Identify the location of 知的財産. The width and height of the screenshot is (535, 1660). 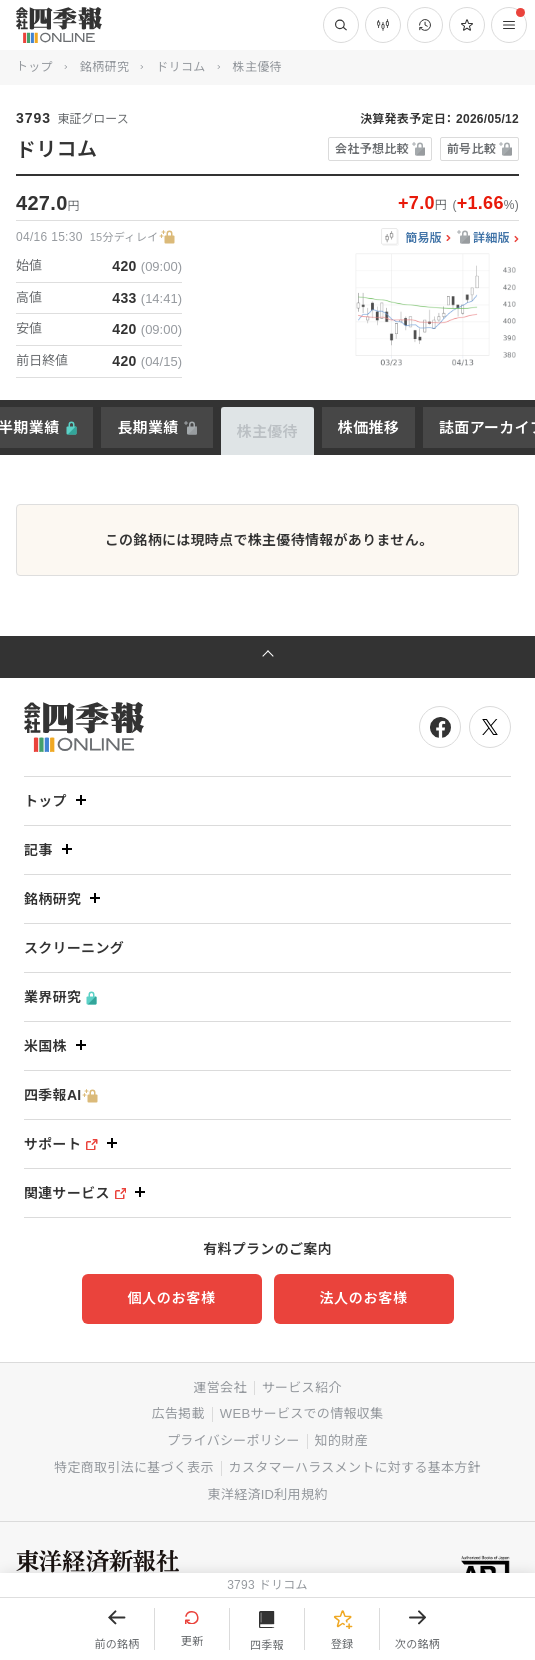
(341, 1440).